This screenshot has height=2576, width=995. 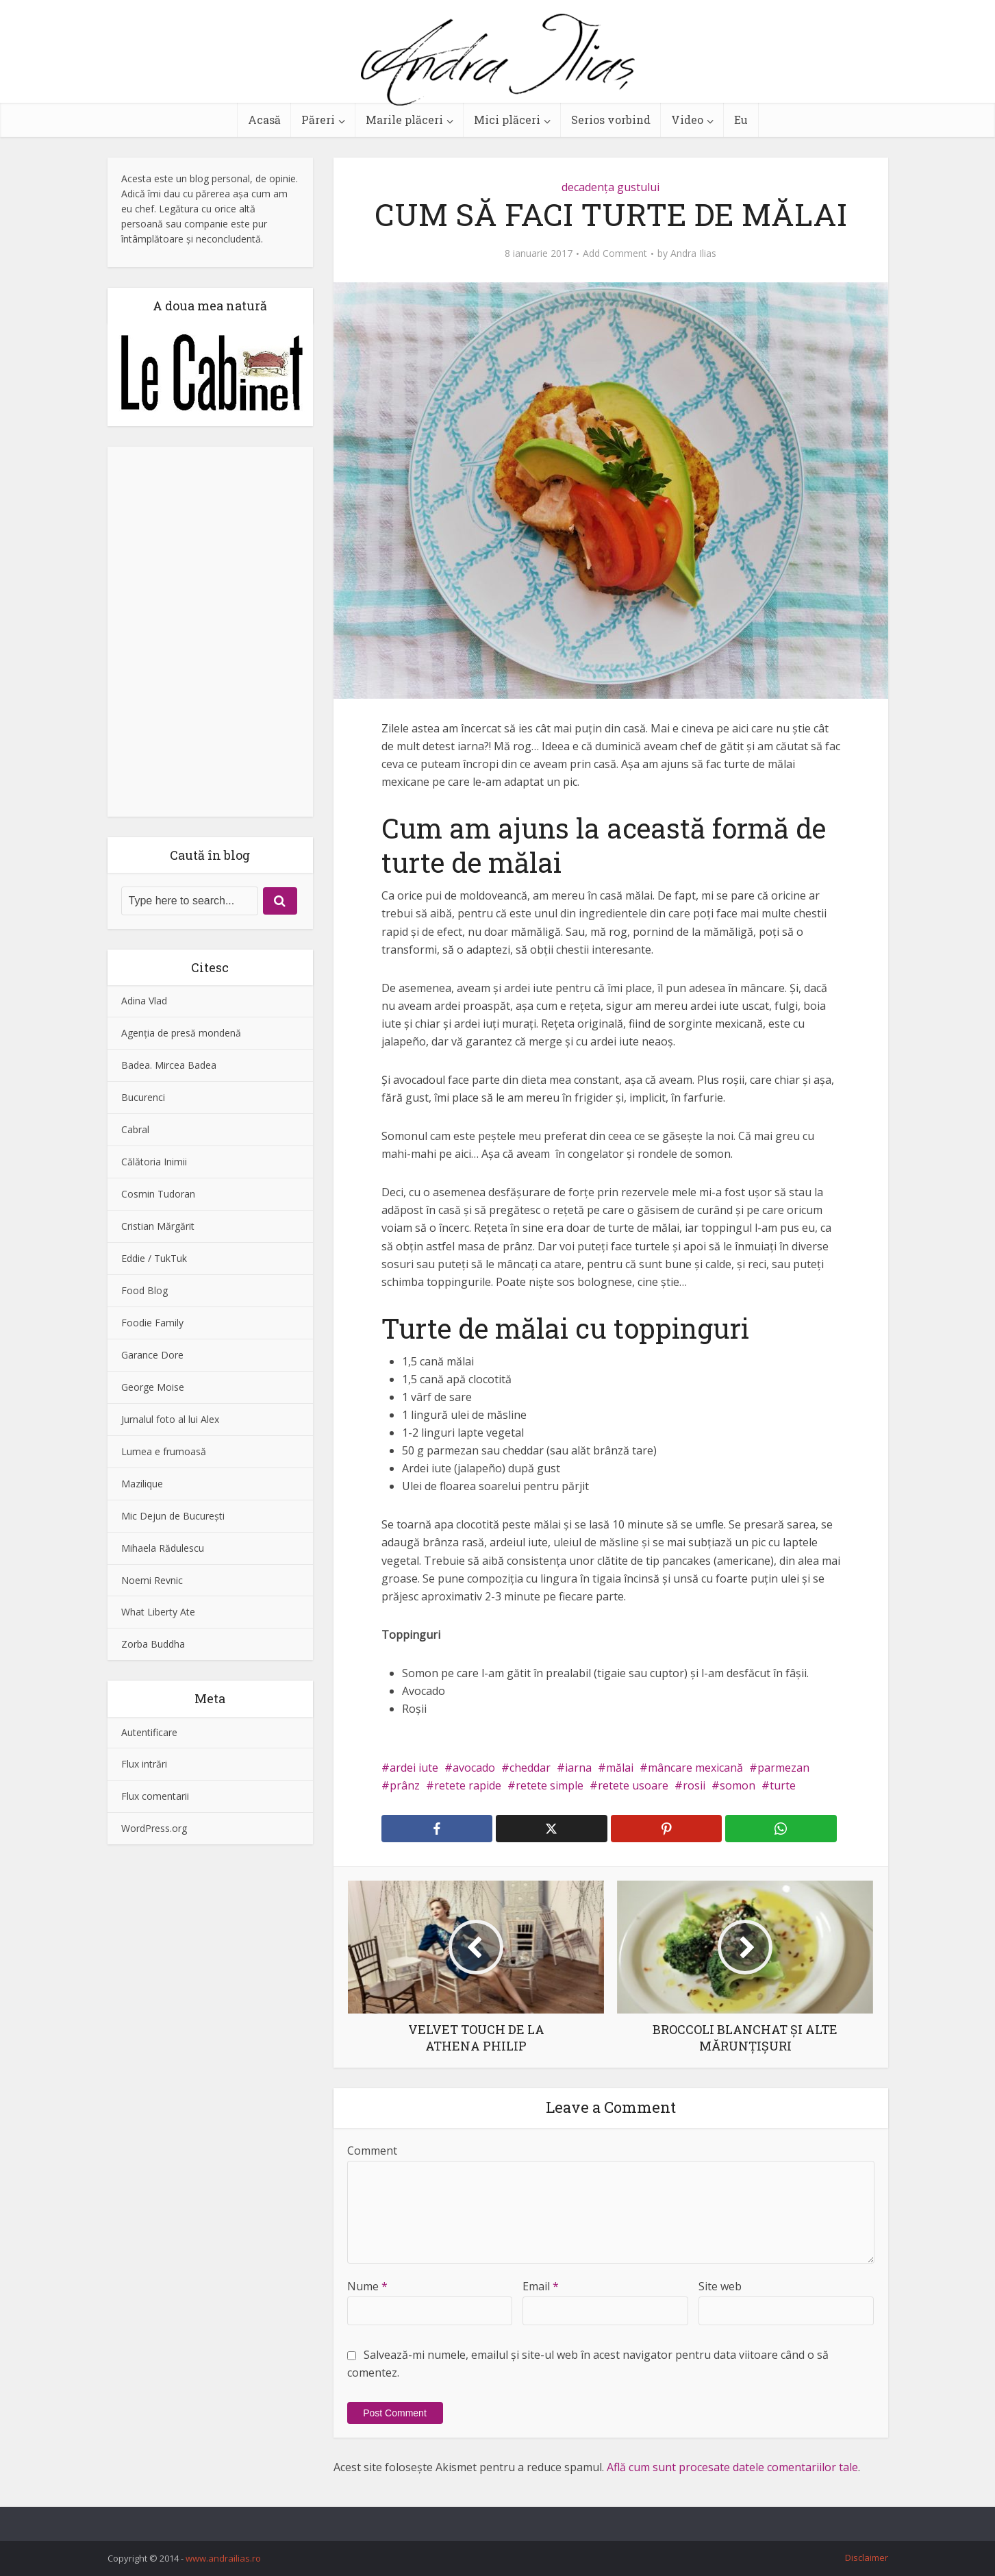 What do you see at coordinates (135, 1129) in the screenshot?
I see `Cabral` at bounding box center [135, 1129].